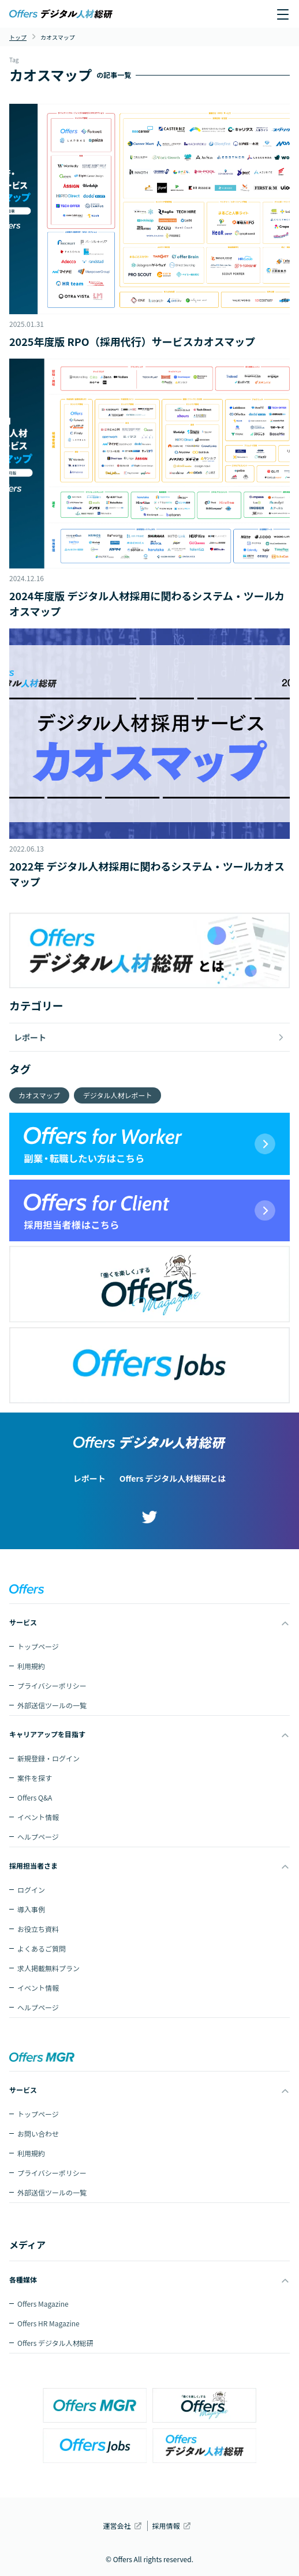 The width and height of the screenshot is (299, 2576). I want to click on お役立ち資料, so click(38, 1929).